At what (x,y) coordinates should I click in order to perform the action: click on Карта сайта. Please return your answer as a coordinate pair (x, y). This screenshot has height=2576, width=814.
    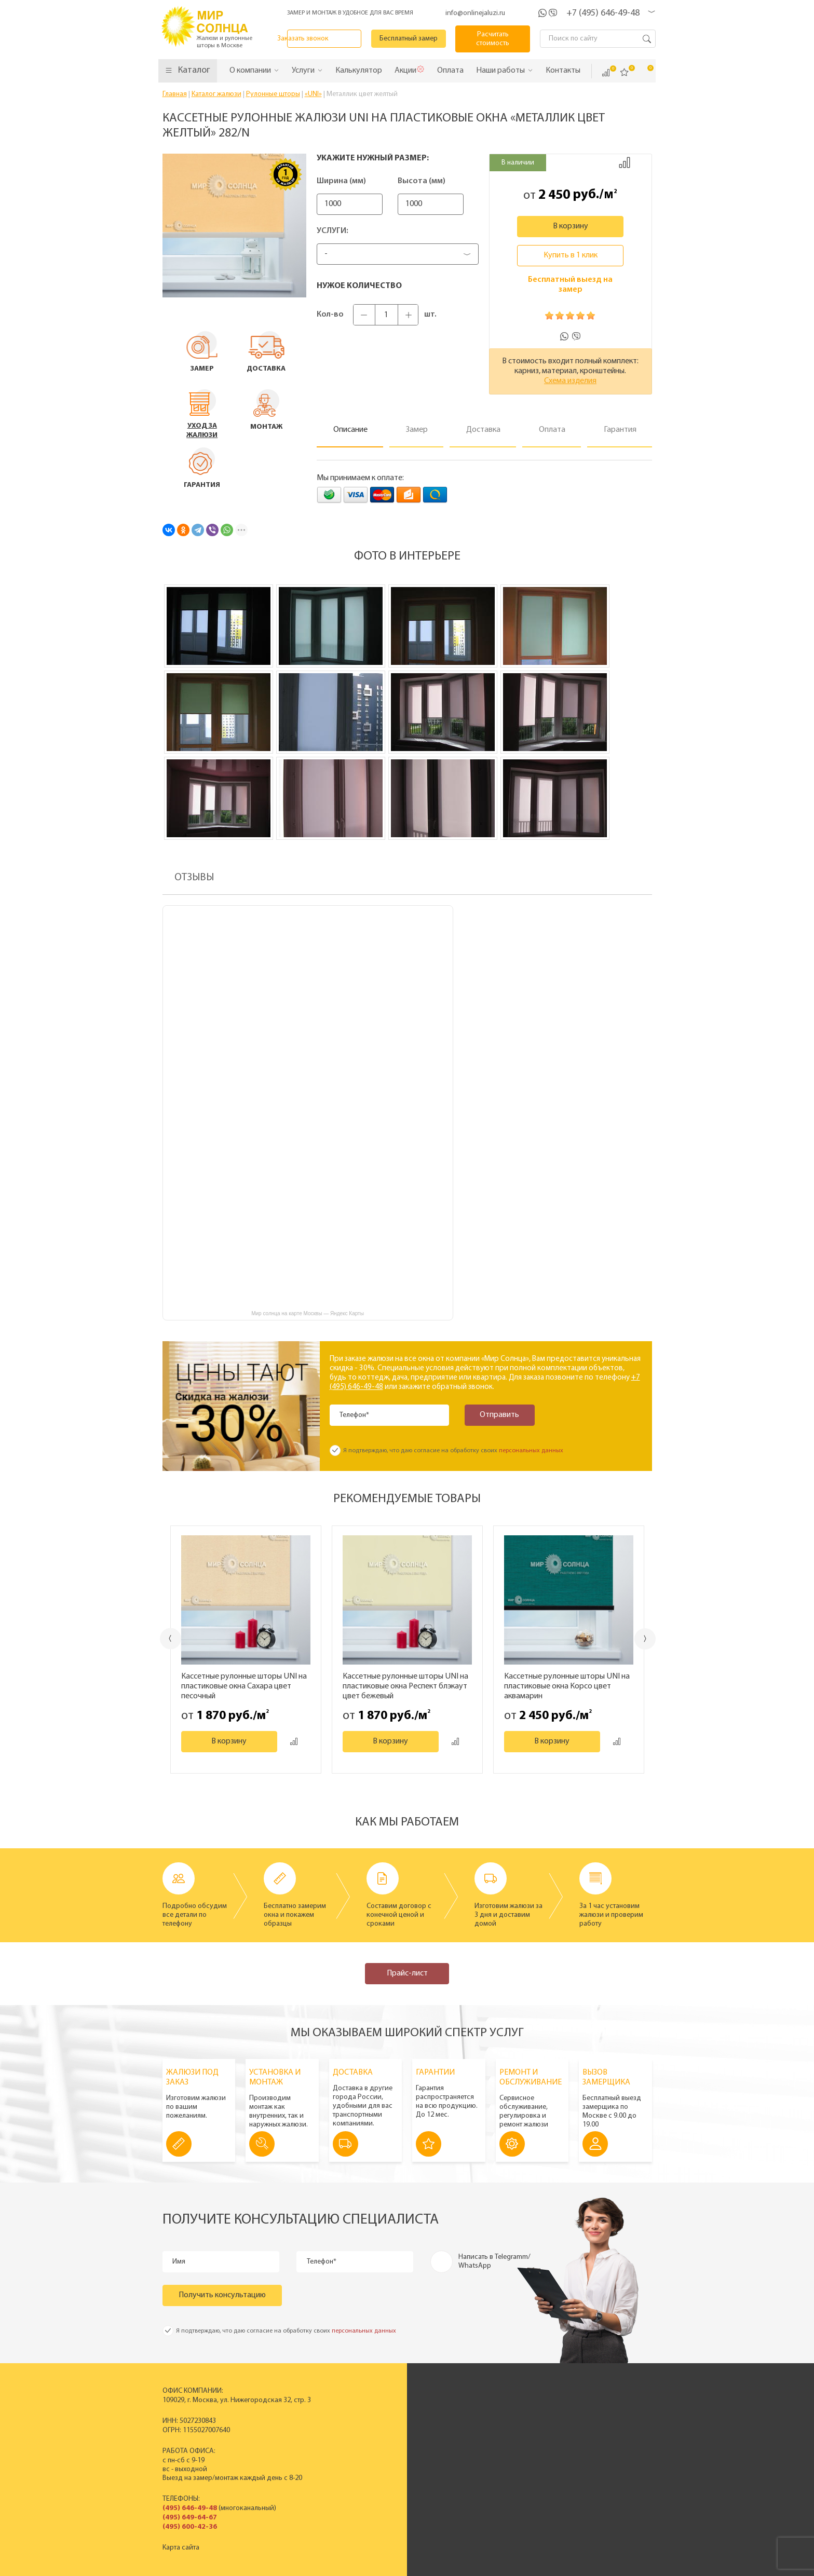
    Looking at the image, I should click on (180, 2548).